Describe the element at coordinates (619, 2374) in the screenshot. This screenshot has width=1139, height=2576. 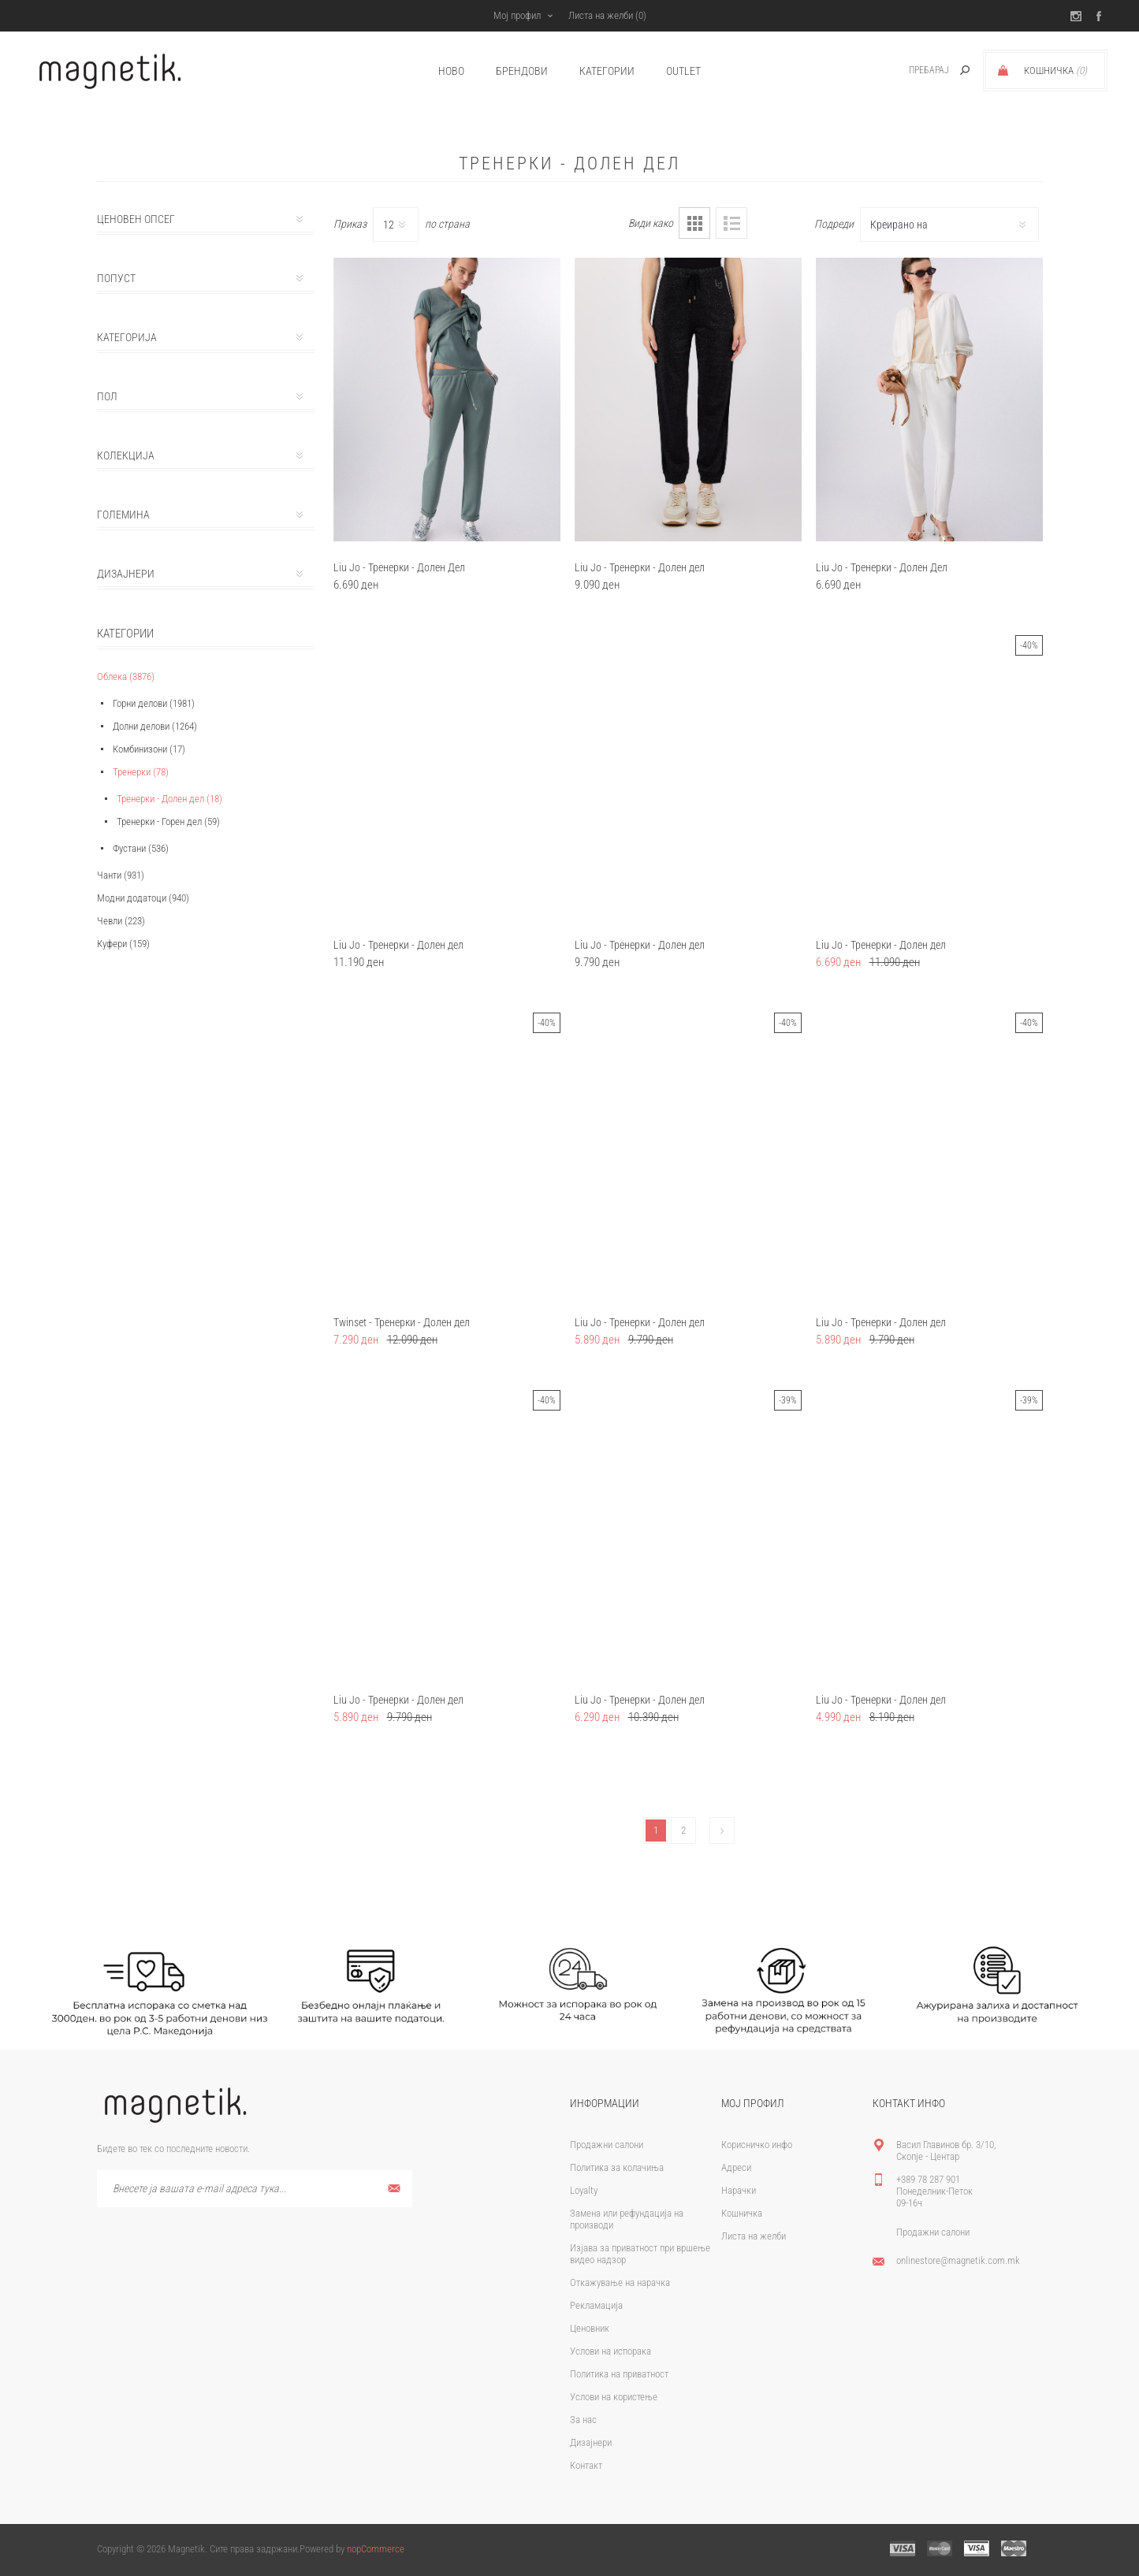
I see `Политика на приватност` at that location.